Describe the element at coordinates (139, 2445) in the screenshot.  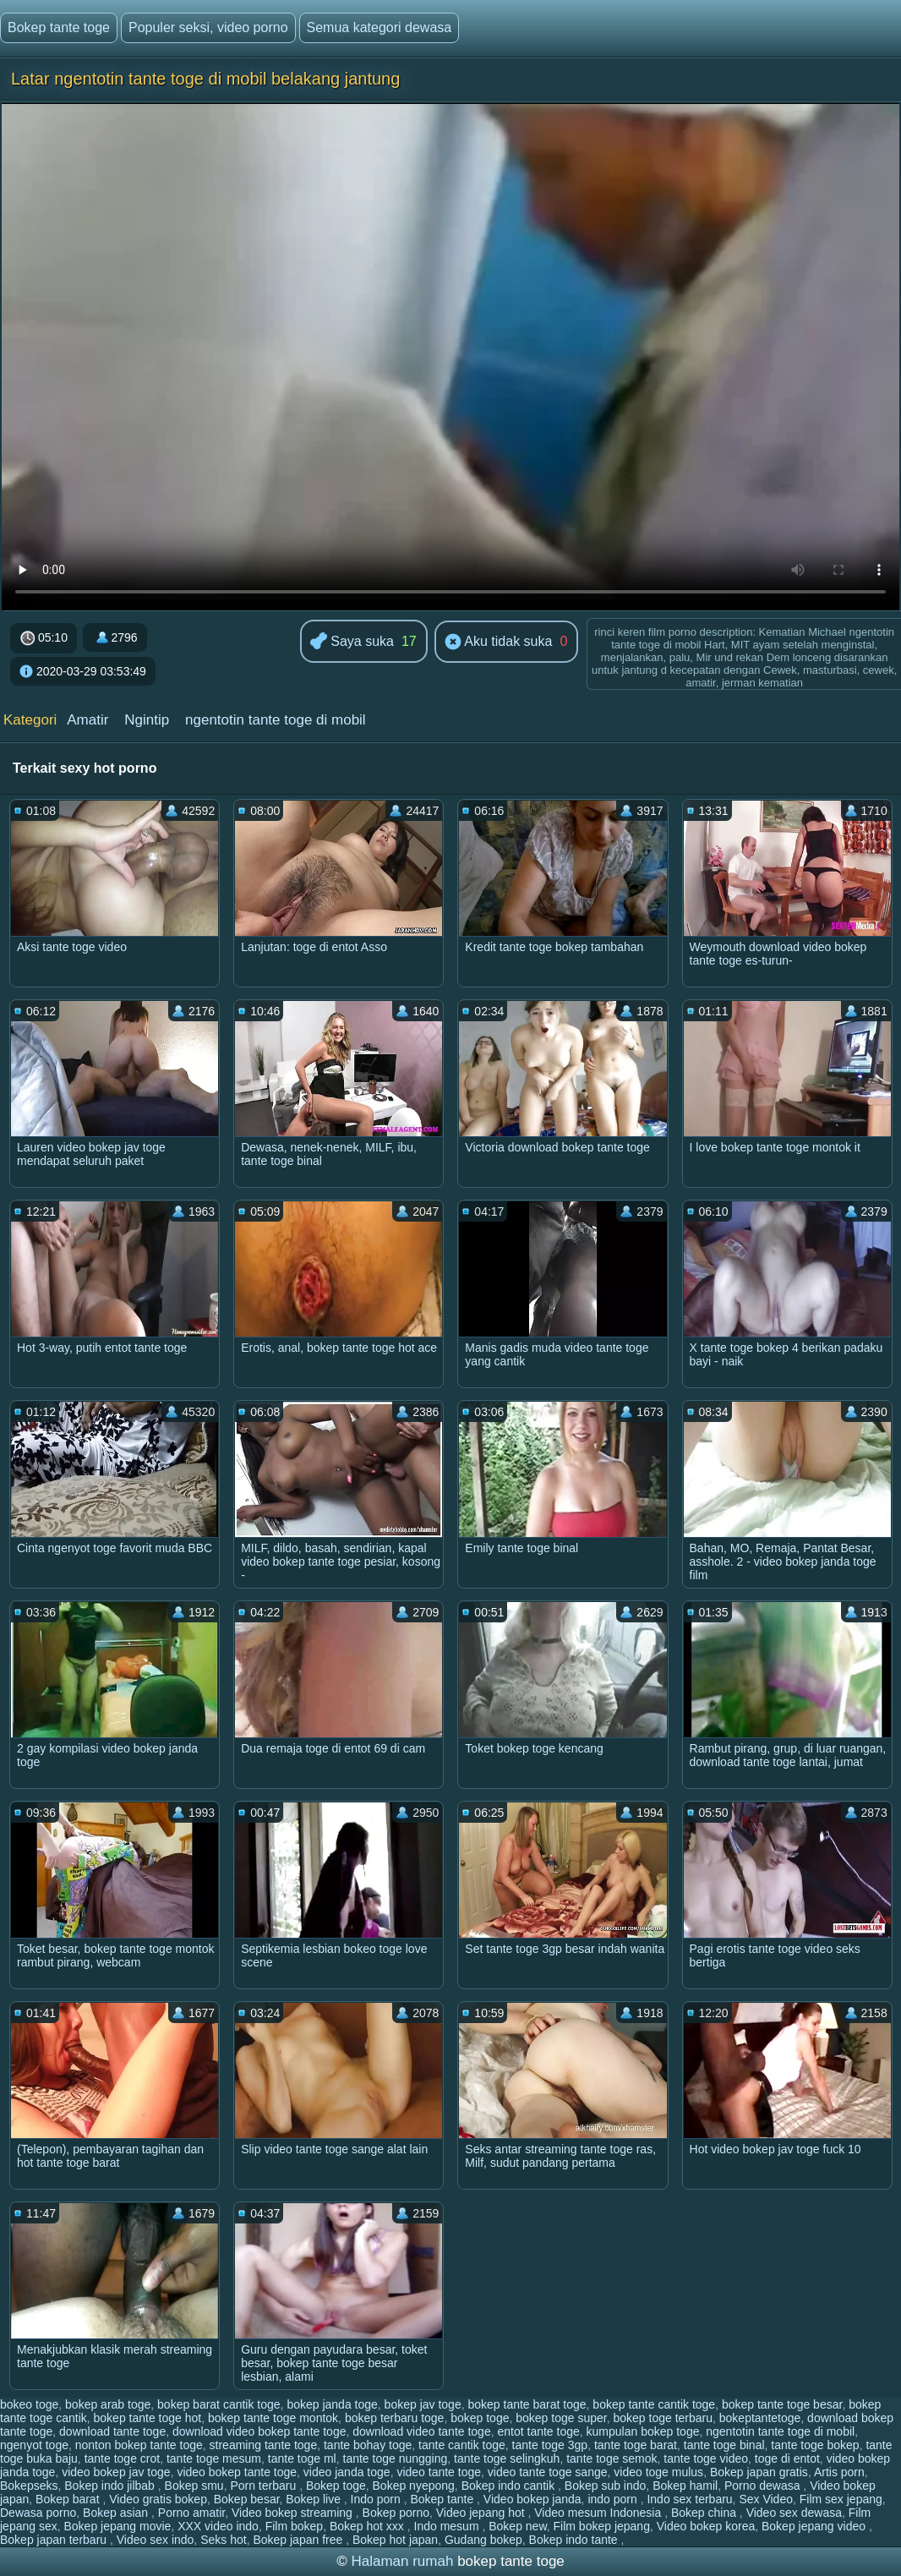
I see `nonton bokep tante toge` at that location.